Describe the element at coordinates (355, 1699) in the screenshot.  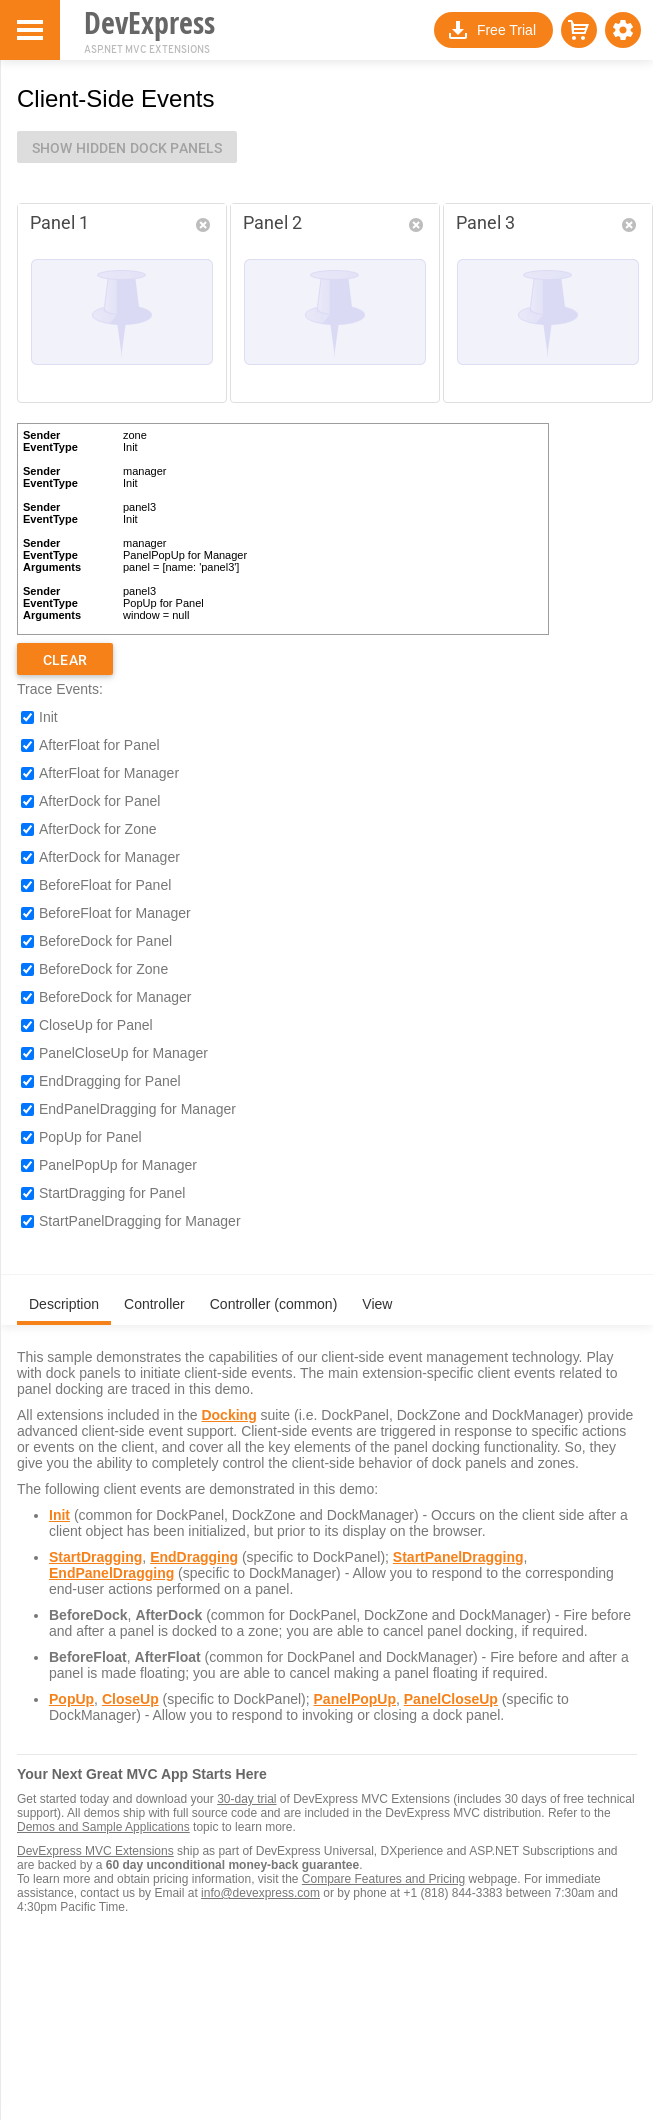
I see `PanelPopUp` at that location.